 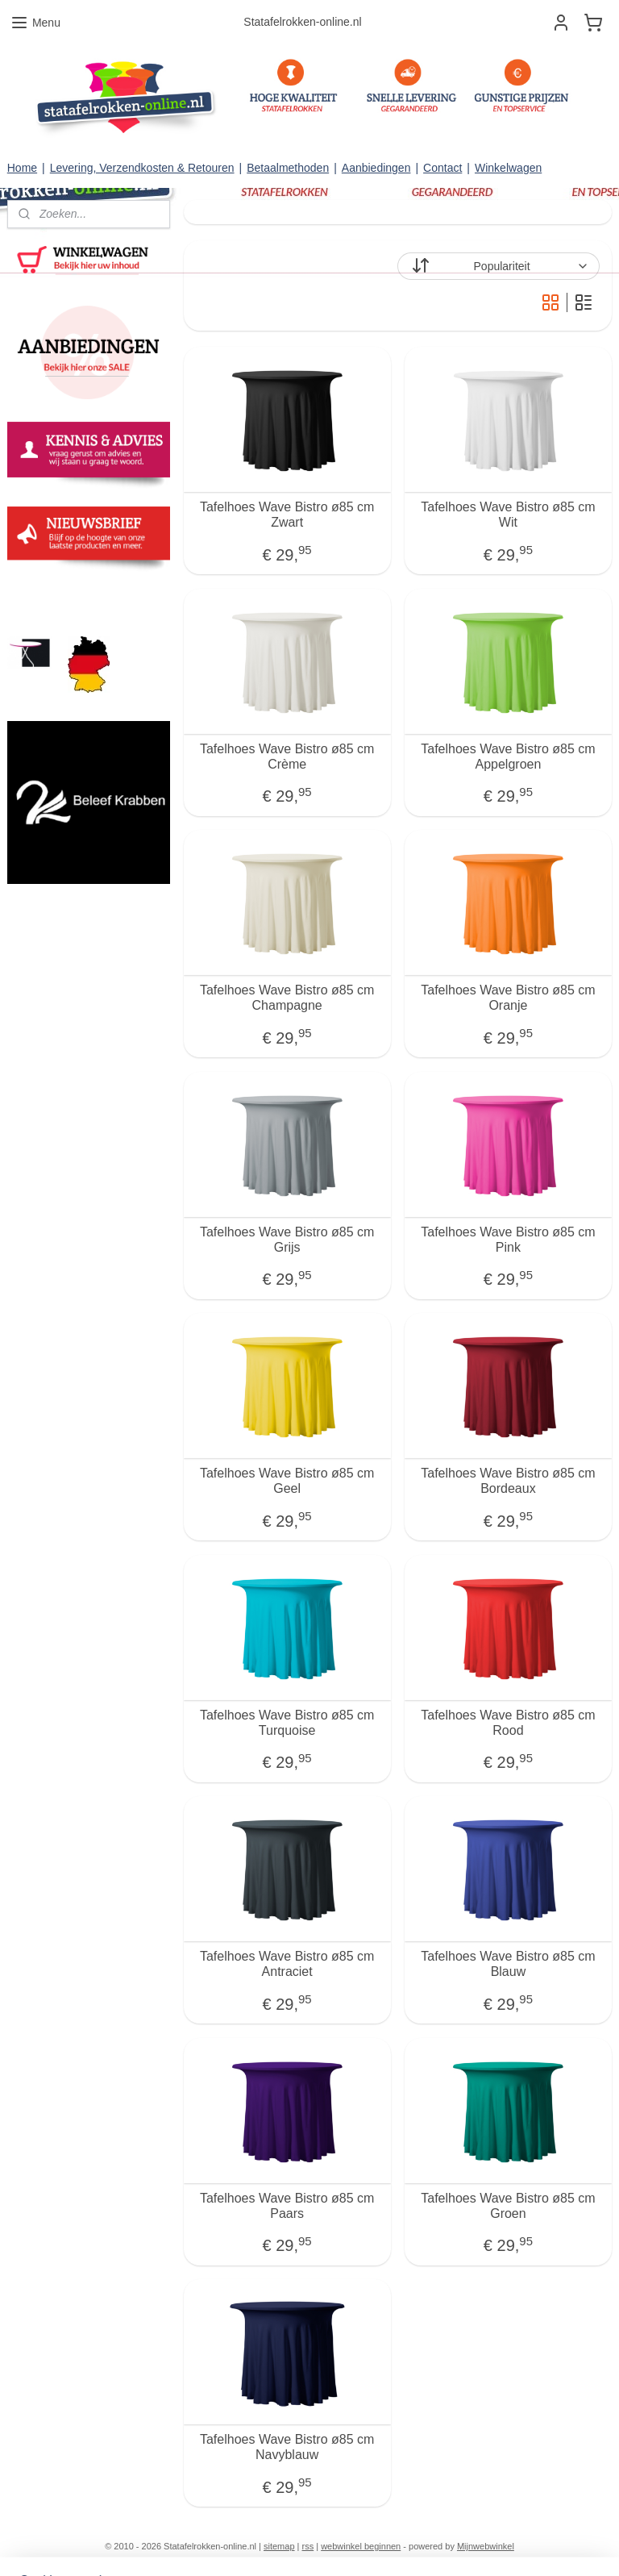 I want to click on Tafelhoes Wave Bistro ø85 cm Groen, so click(x=509, y=2205).